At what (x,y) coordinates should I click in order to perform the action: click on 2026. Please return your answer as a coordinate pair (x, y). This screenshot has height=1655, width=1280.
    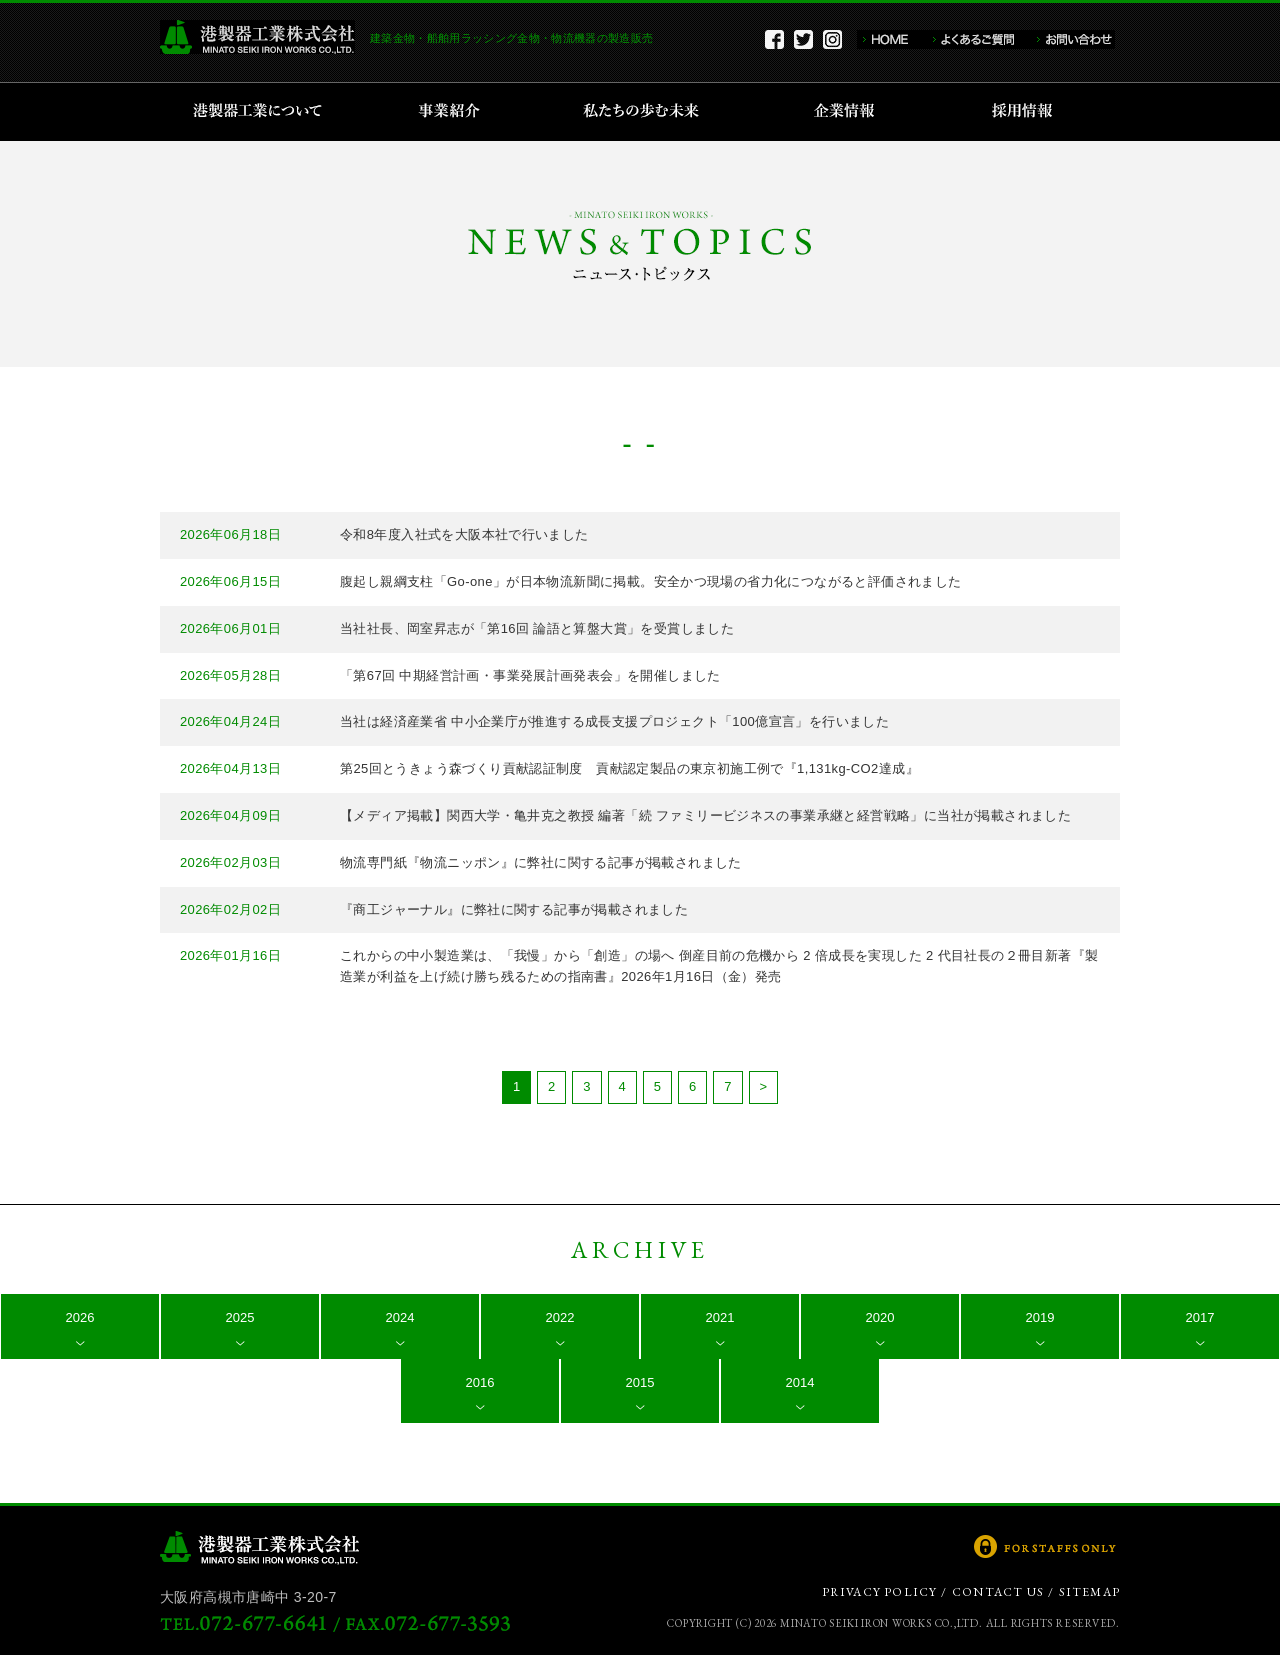
    Looking at the image, I should click on (80, 1317).